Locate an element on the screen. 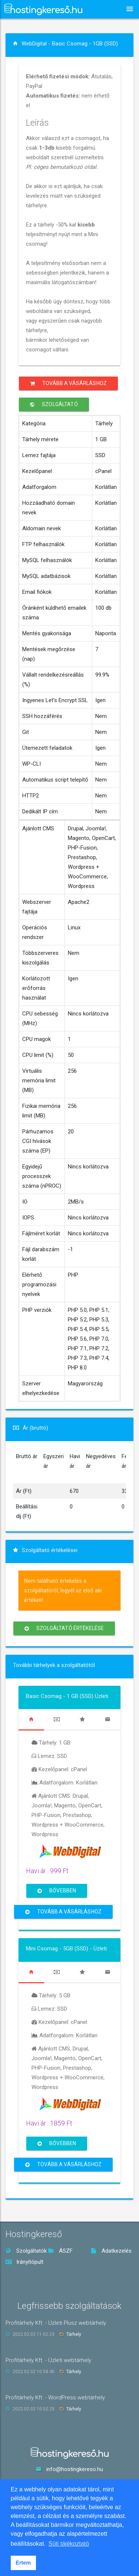  ÁSZF is located at coordinates (60, 2250).